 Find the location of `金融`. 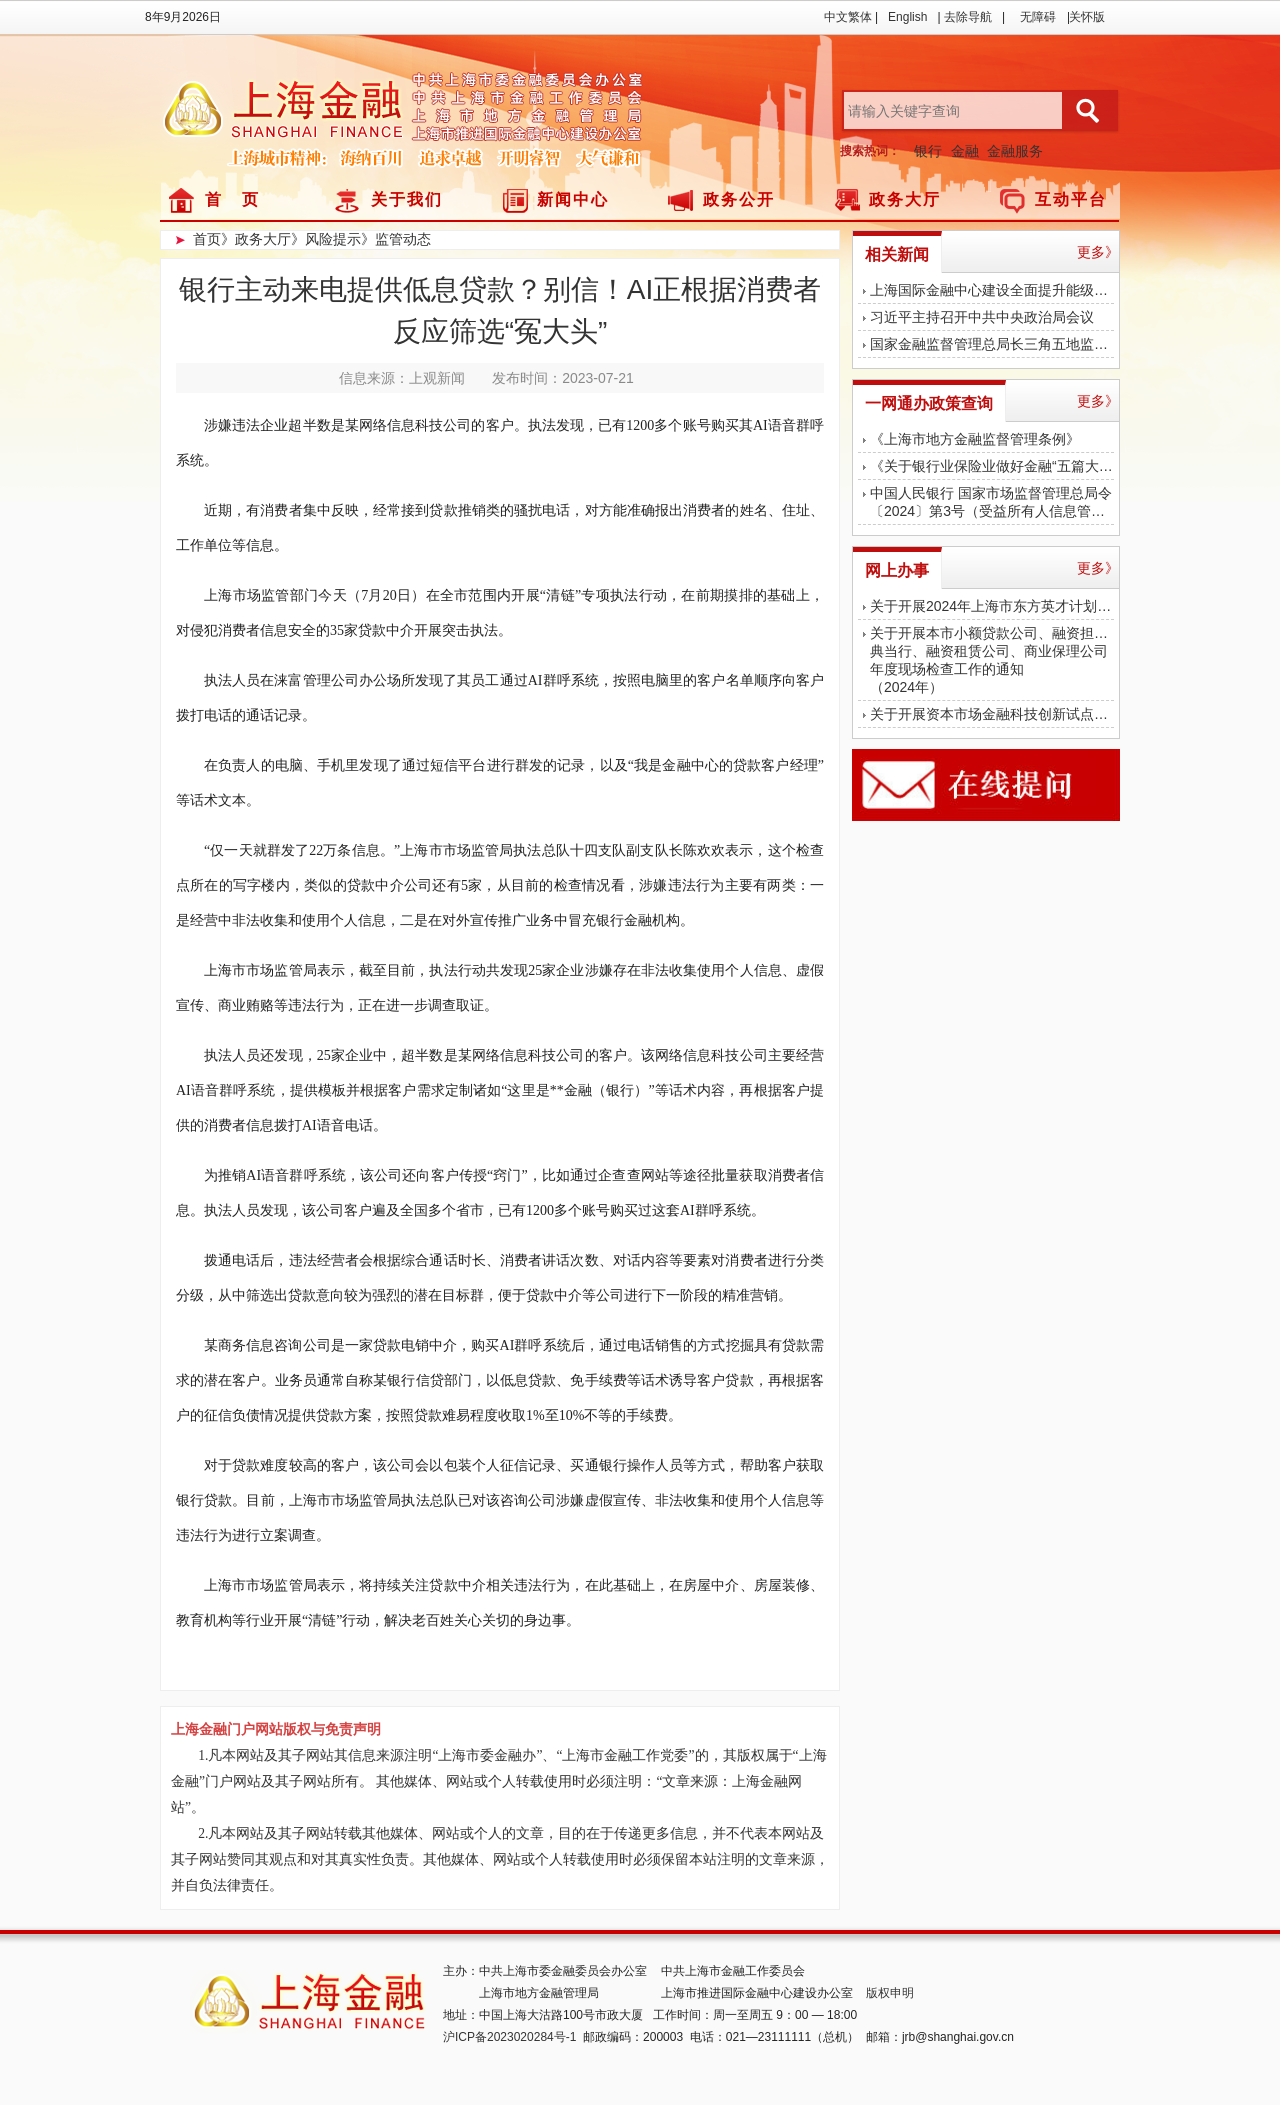

金融 is located at coordinates (965, 151).